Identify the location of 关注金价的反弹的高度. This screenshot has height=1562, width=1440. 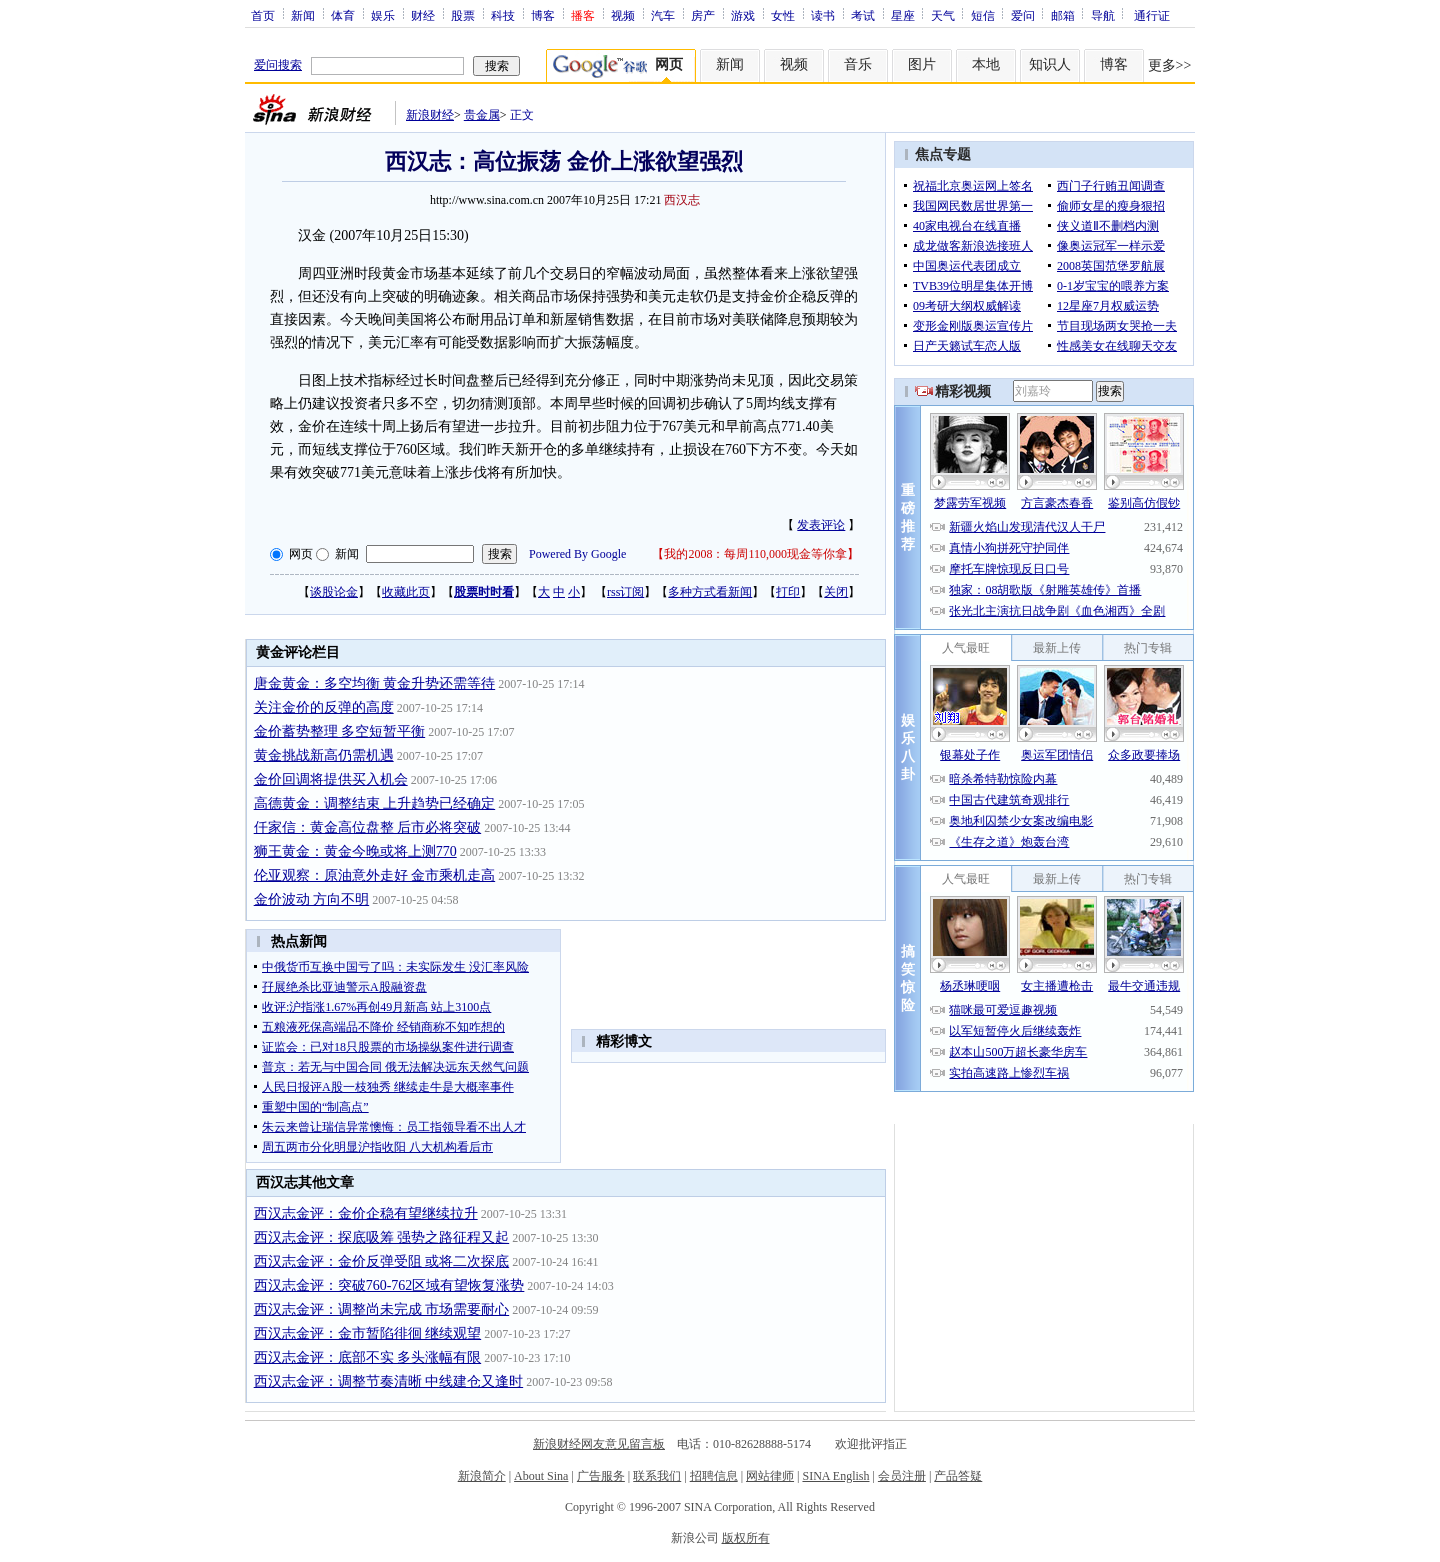
(324, 707).